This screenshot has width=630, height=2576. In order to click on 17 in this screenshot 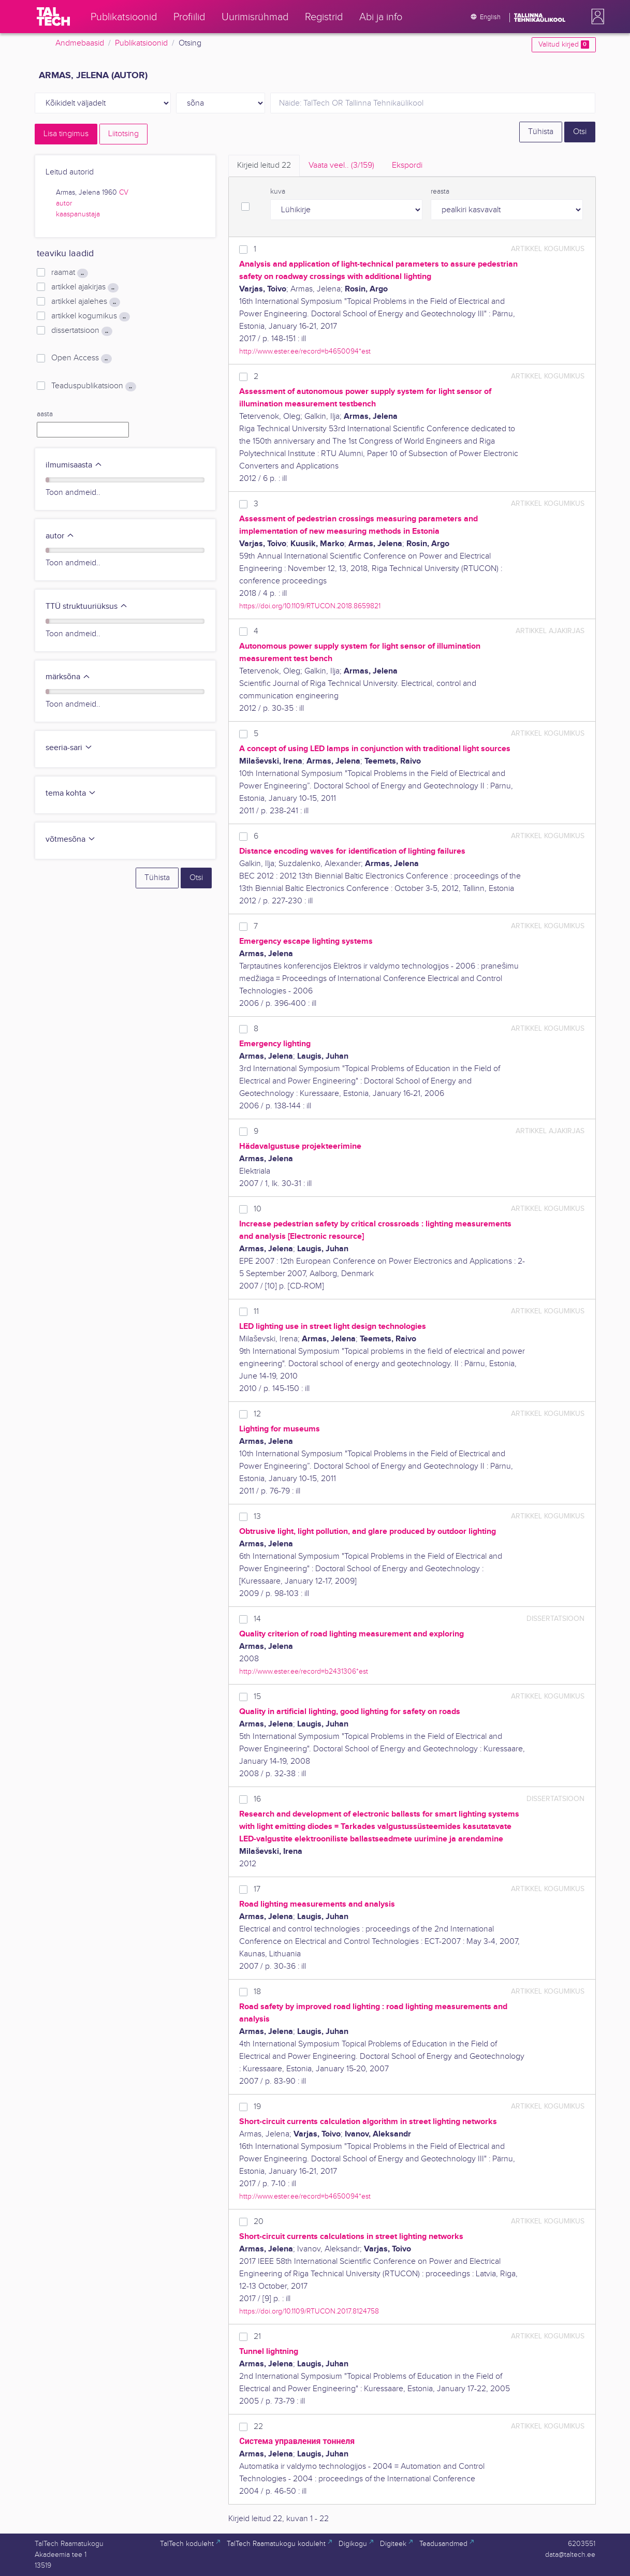, I will do `click(257, 1889)`.